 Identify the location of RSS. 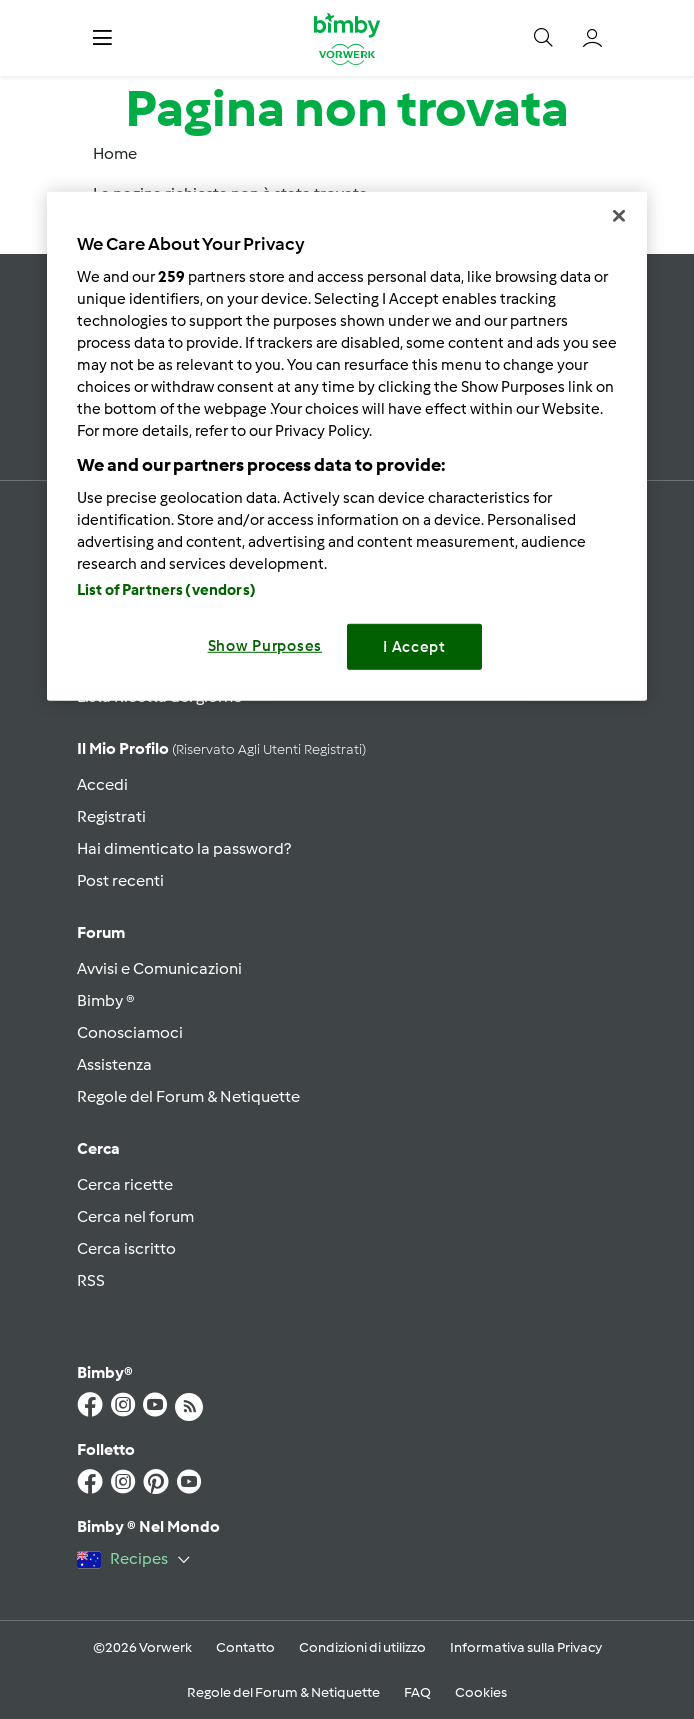
(91, 1280).